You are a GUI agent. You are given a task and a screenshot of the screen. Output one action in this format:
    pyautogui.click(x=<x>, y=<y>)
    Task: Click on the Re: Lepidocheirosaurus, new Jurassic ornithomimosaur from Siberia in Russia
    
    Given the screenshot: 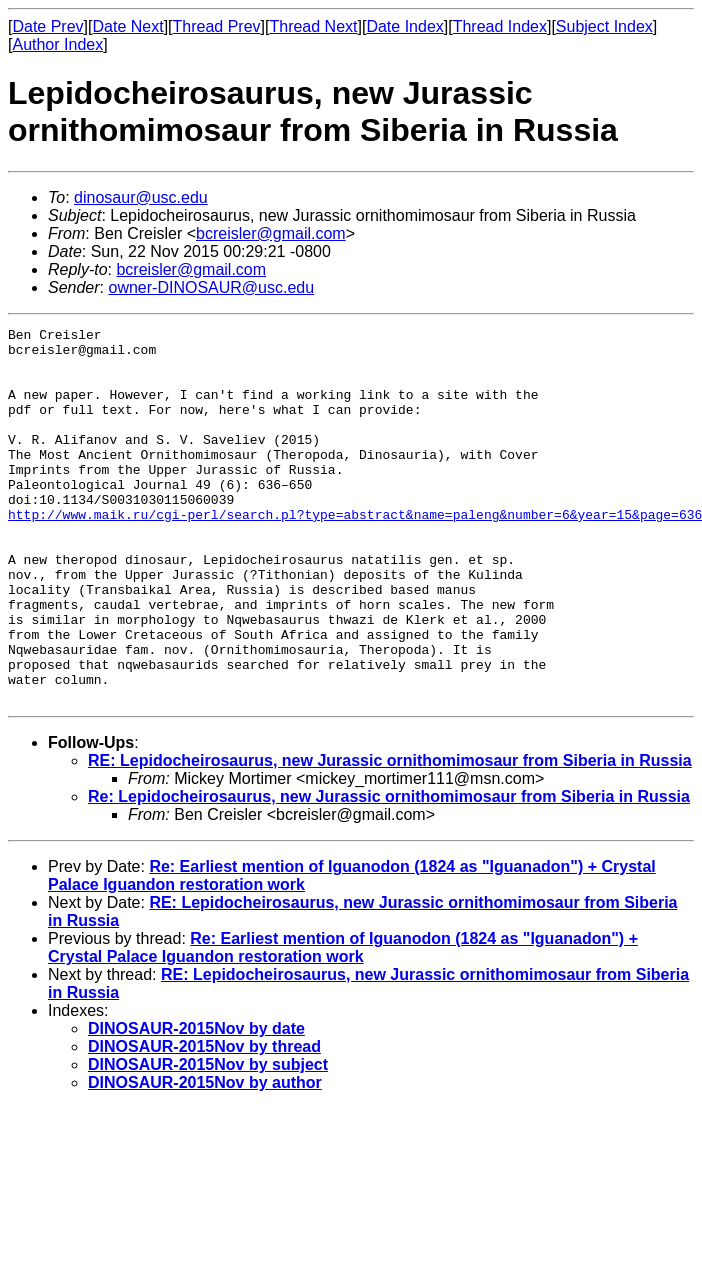 What is the action you would take?
    pyautogui.click(x=389, y=871)
    